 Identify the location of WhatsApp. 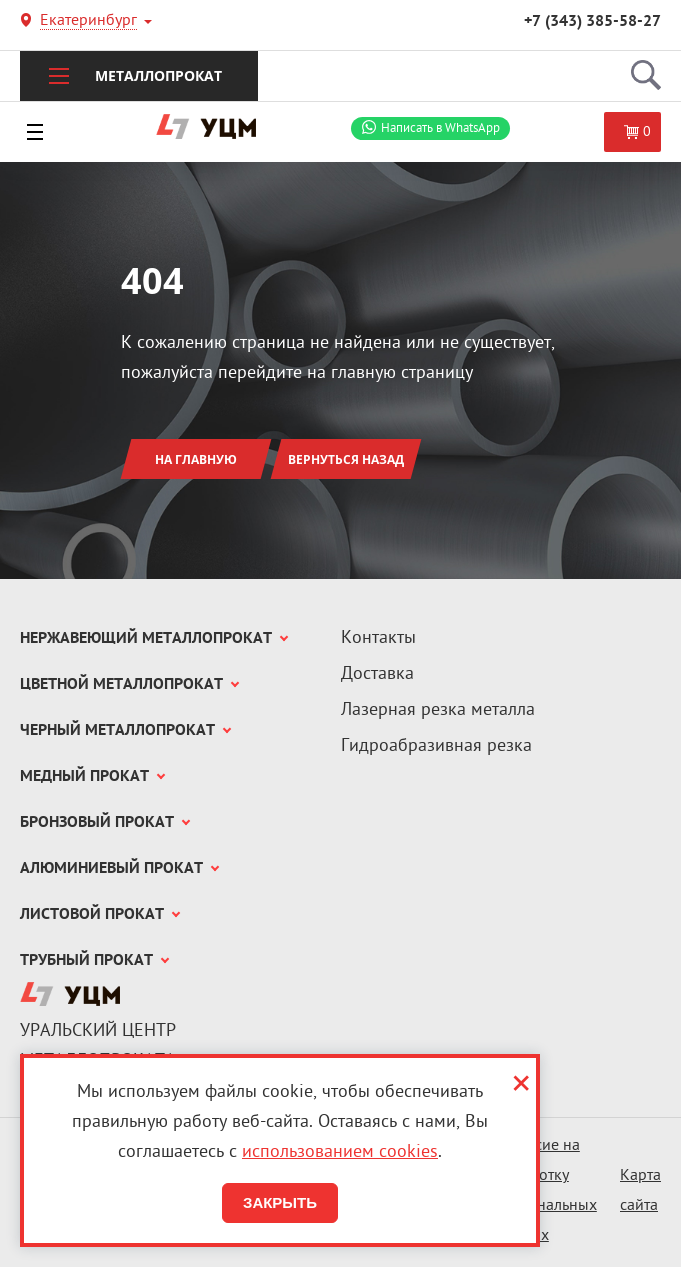
(440, 128).